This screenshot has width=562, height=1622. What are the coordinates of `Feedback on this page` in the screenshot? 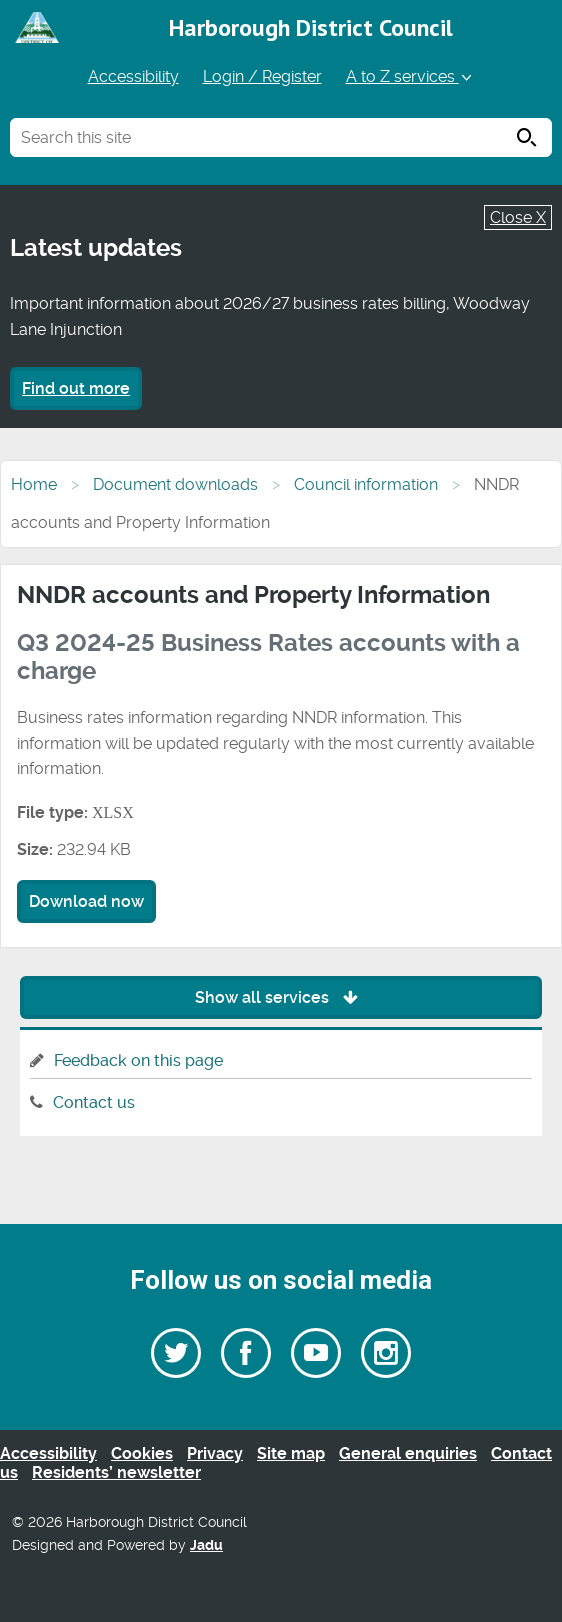 It's located at (138, 1060).